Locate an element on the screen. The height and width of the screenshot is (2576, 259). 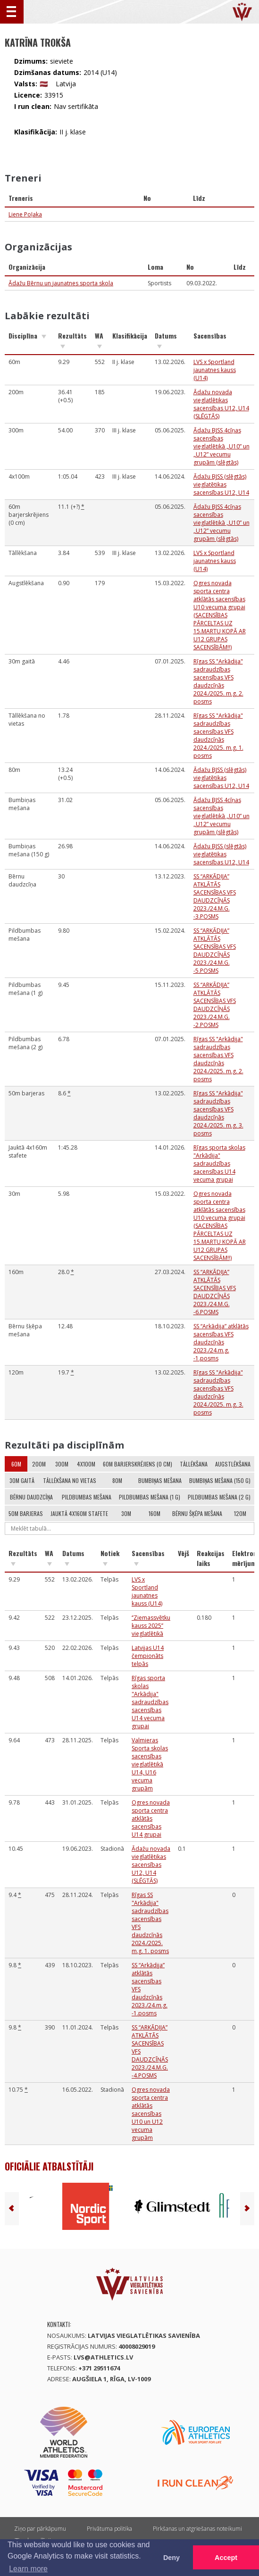
Bumbiņas mešana (150 g) is located at coordinates (220, 1480).